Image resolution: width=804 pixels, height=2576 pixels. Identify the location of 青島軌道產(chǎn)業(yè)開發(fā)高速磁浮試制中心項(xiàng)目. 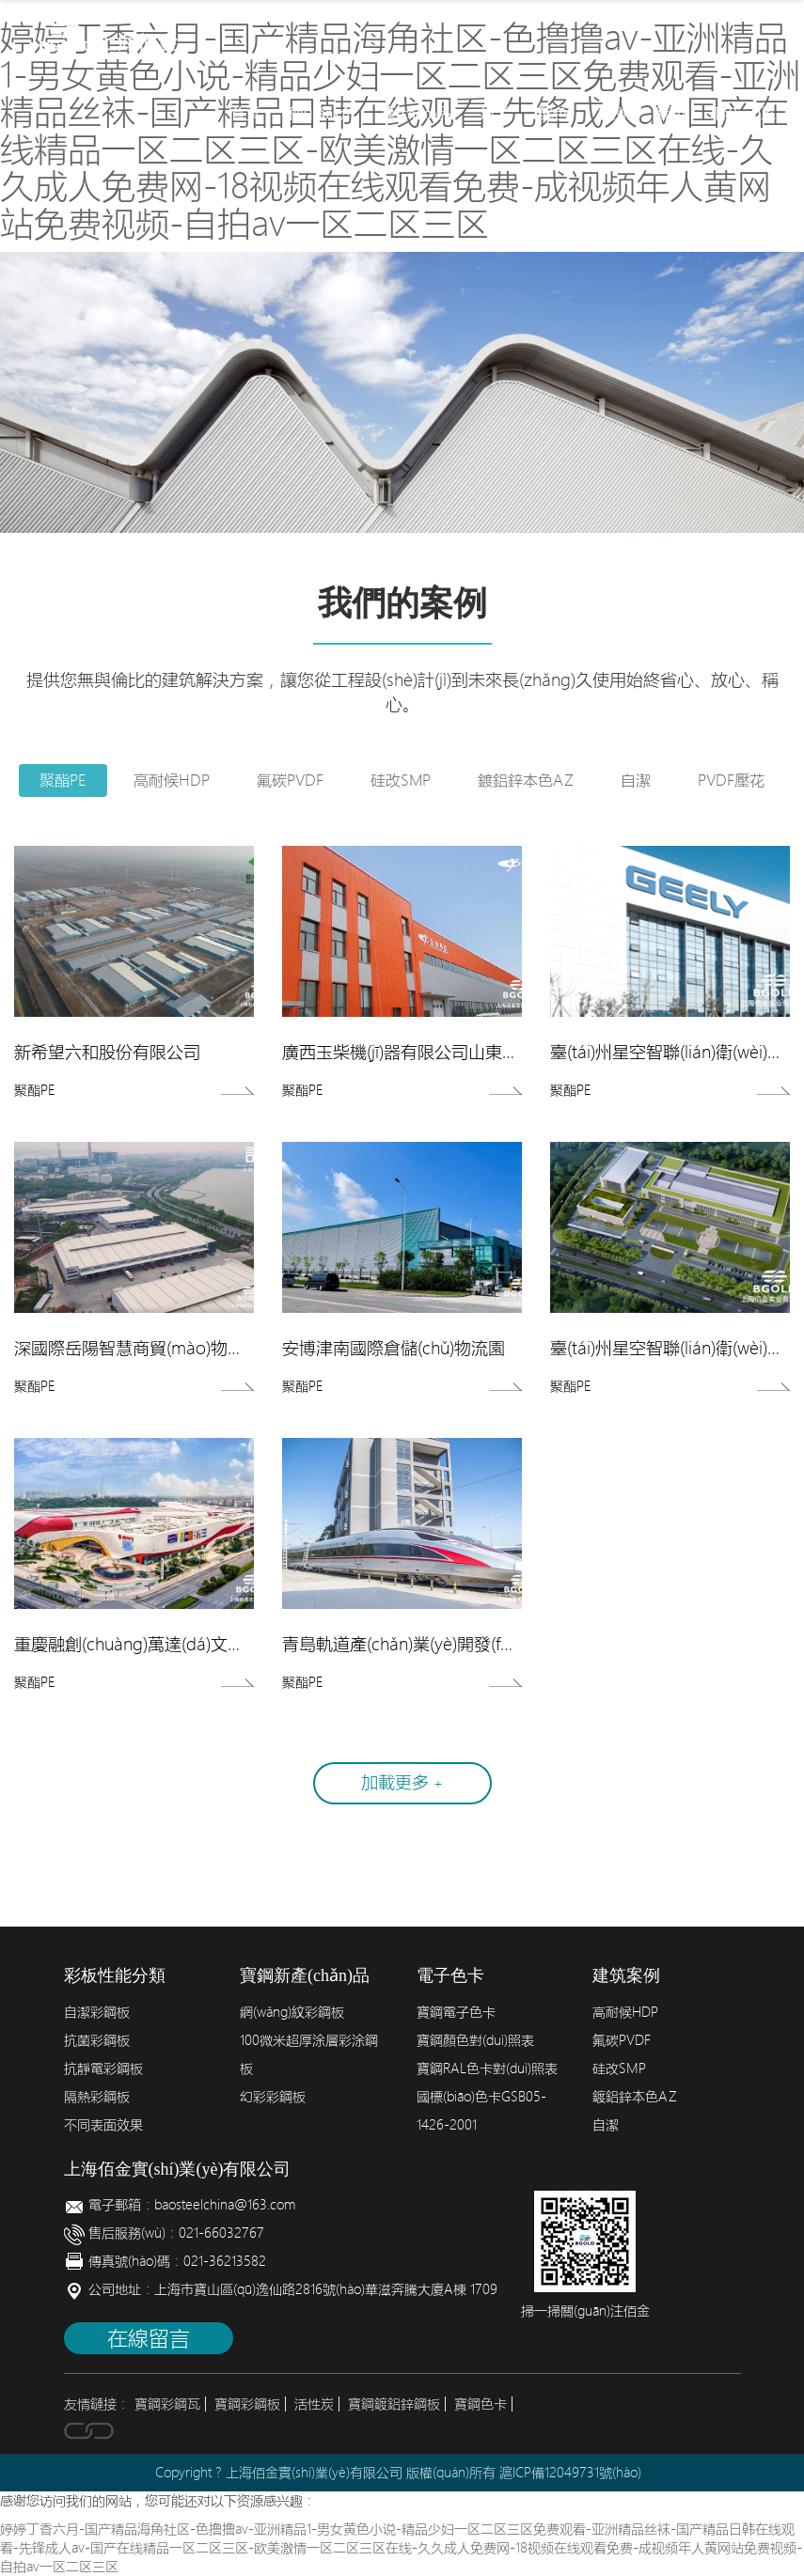
(507, 1644).